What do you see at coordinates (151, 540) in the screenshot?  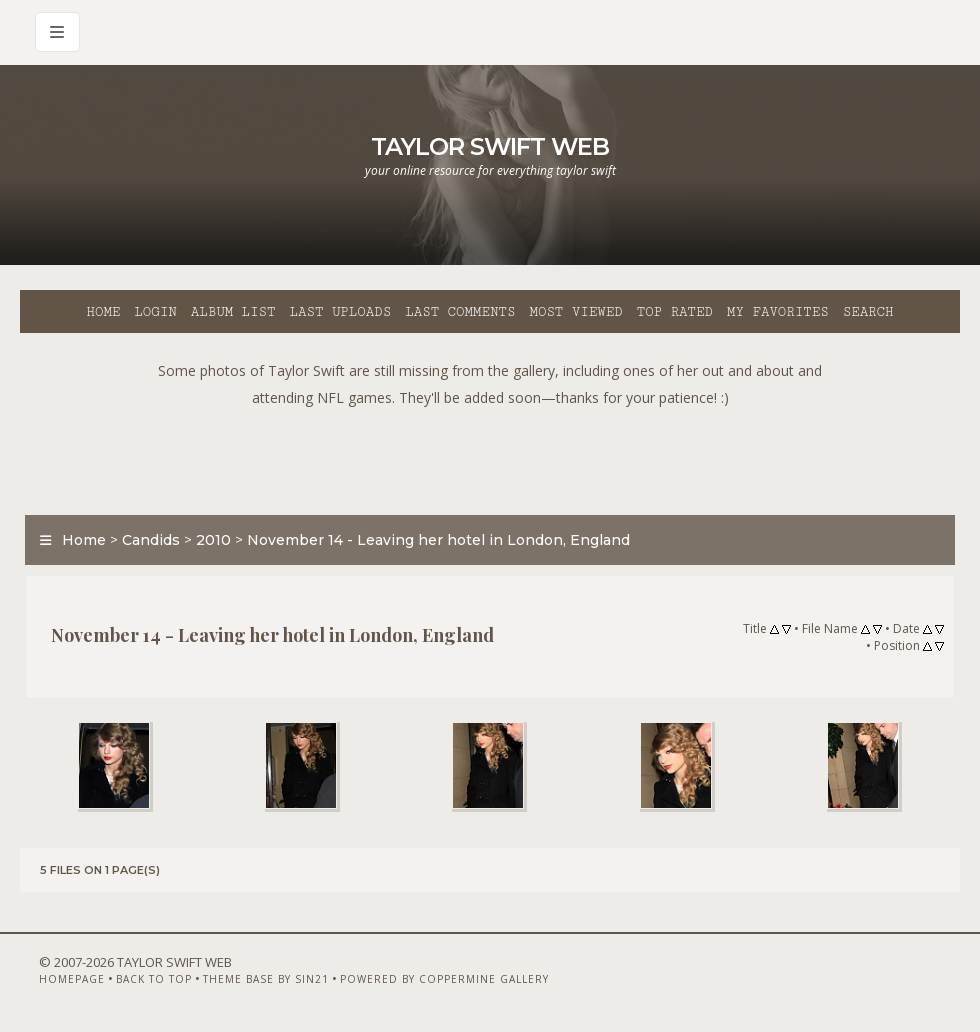 I see `Candids` at bounding box center [151, 540].